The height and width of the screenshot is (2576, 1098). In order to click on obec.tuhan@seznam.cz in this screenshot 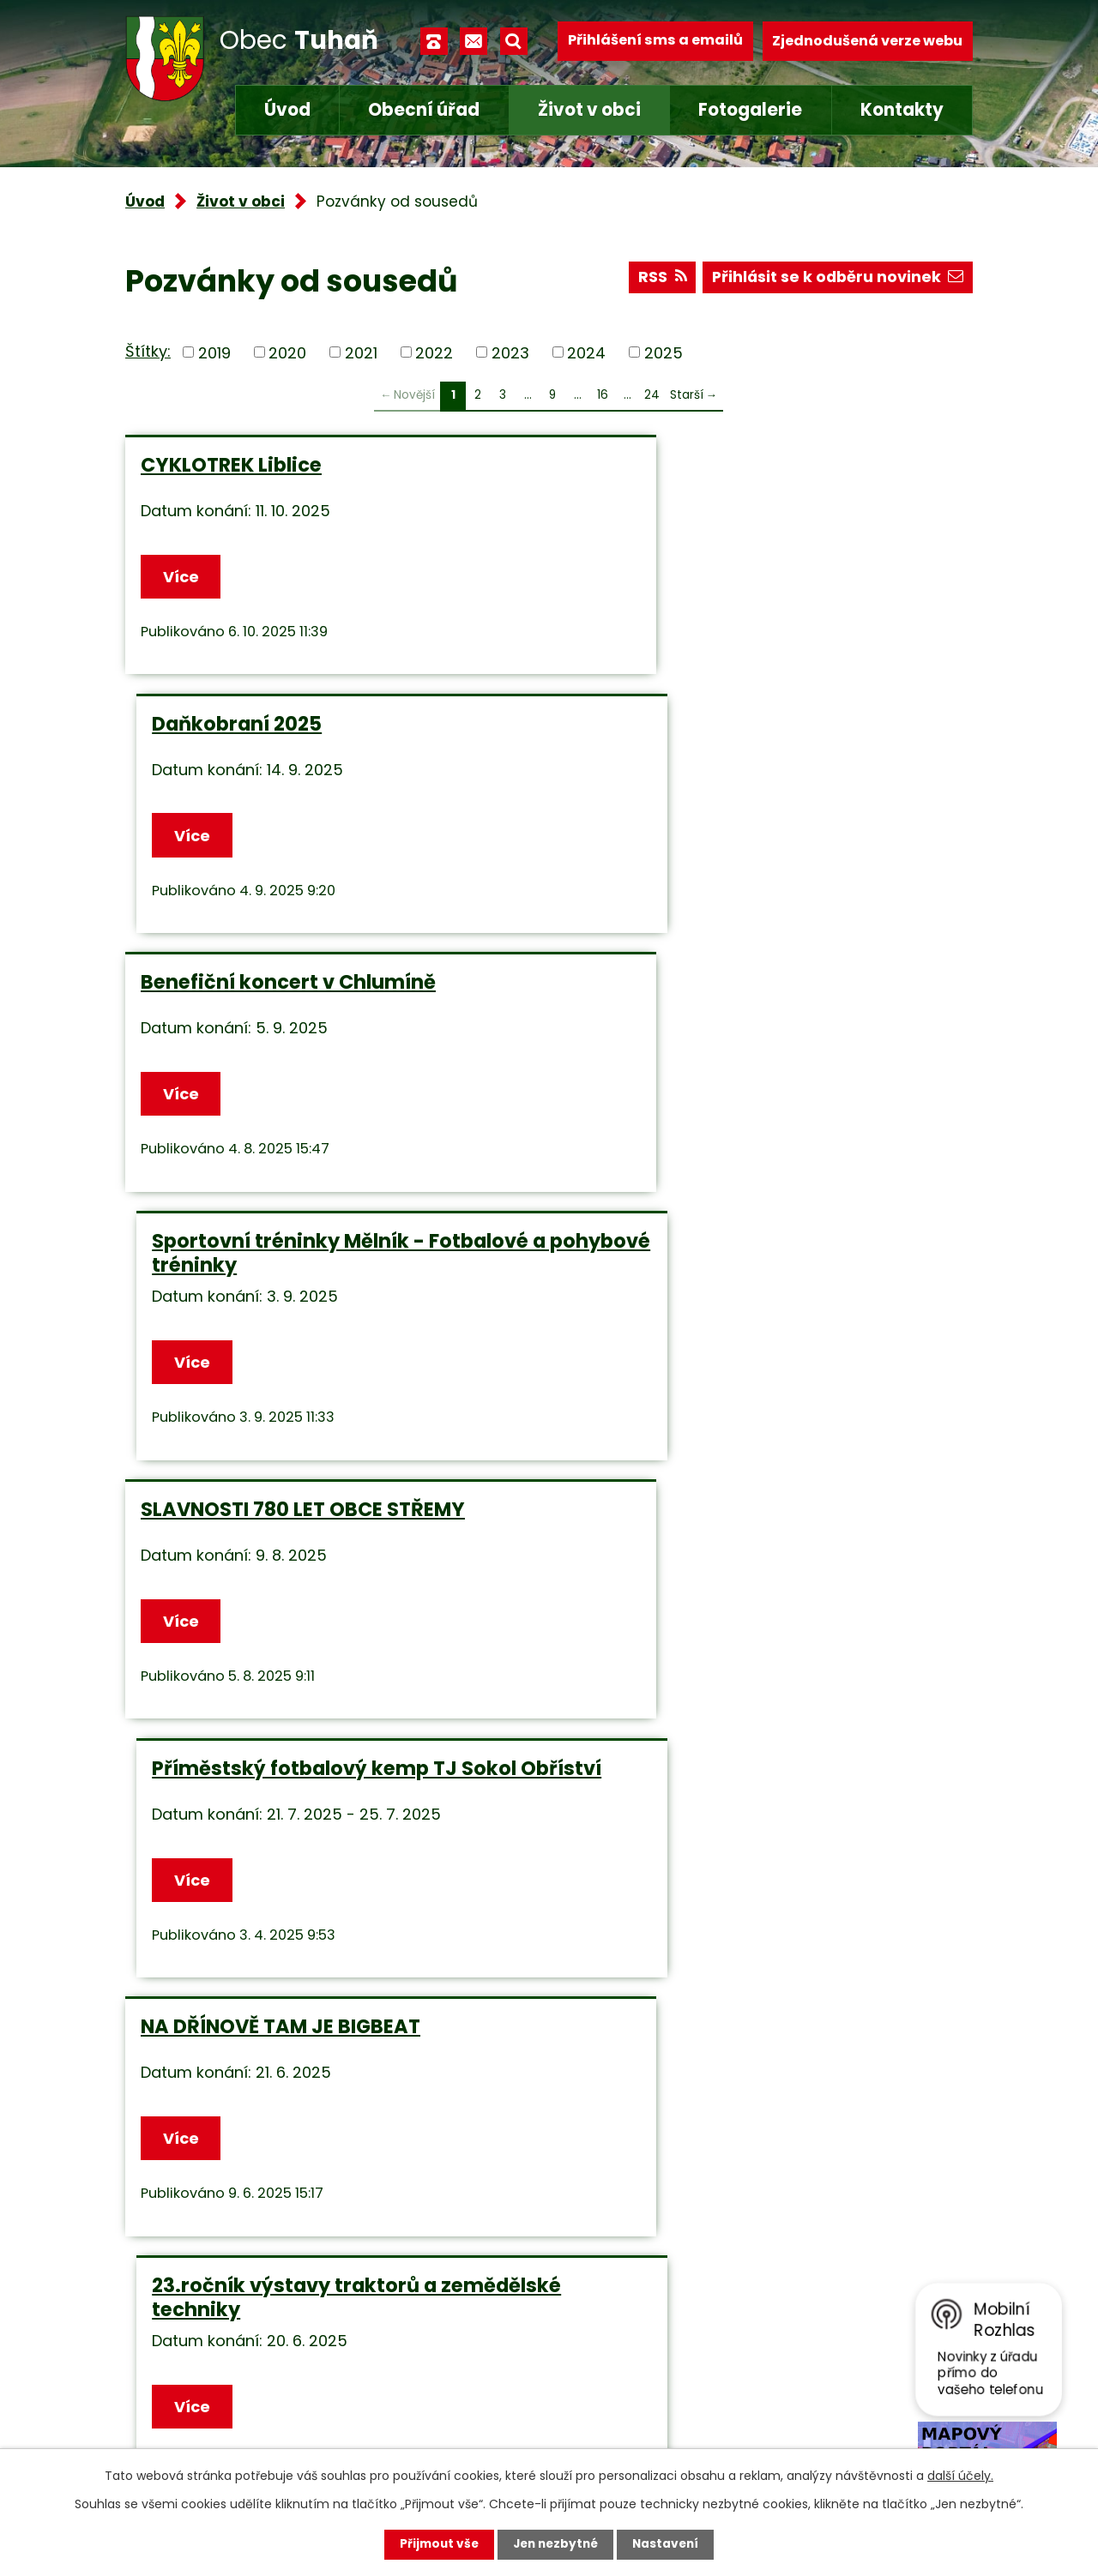, I will do `click(497, 2390)`.